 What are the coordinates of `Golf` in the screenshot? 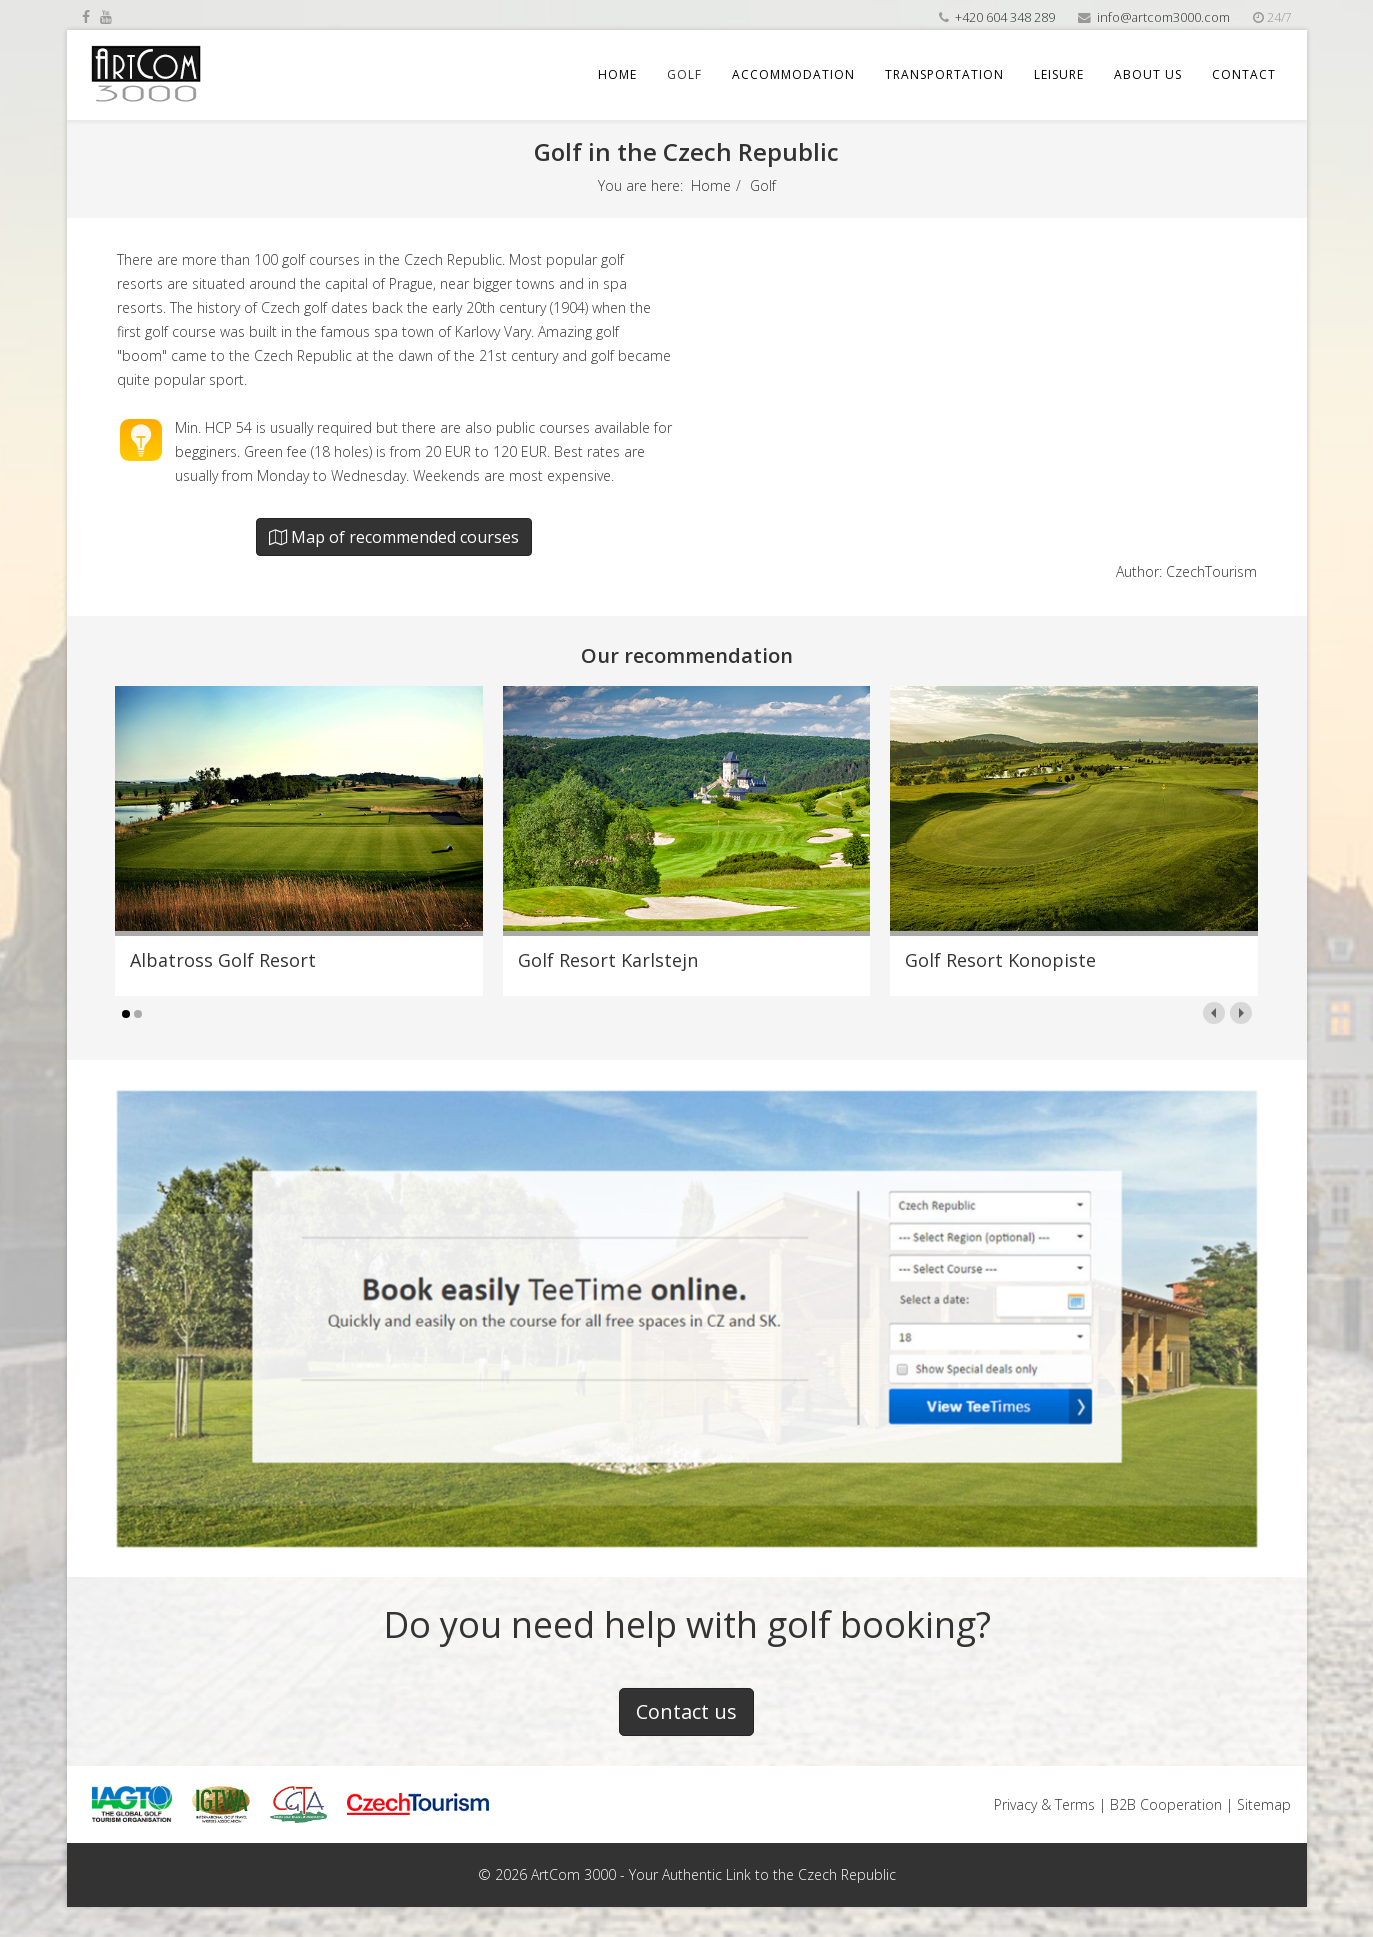 It's located at (684, 74).